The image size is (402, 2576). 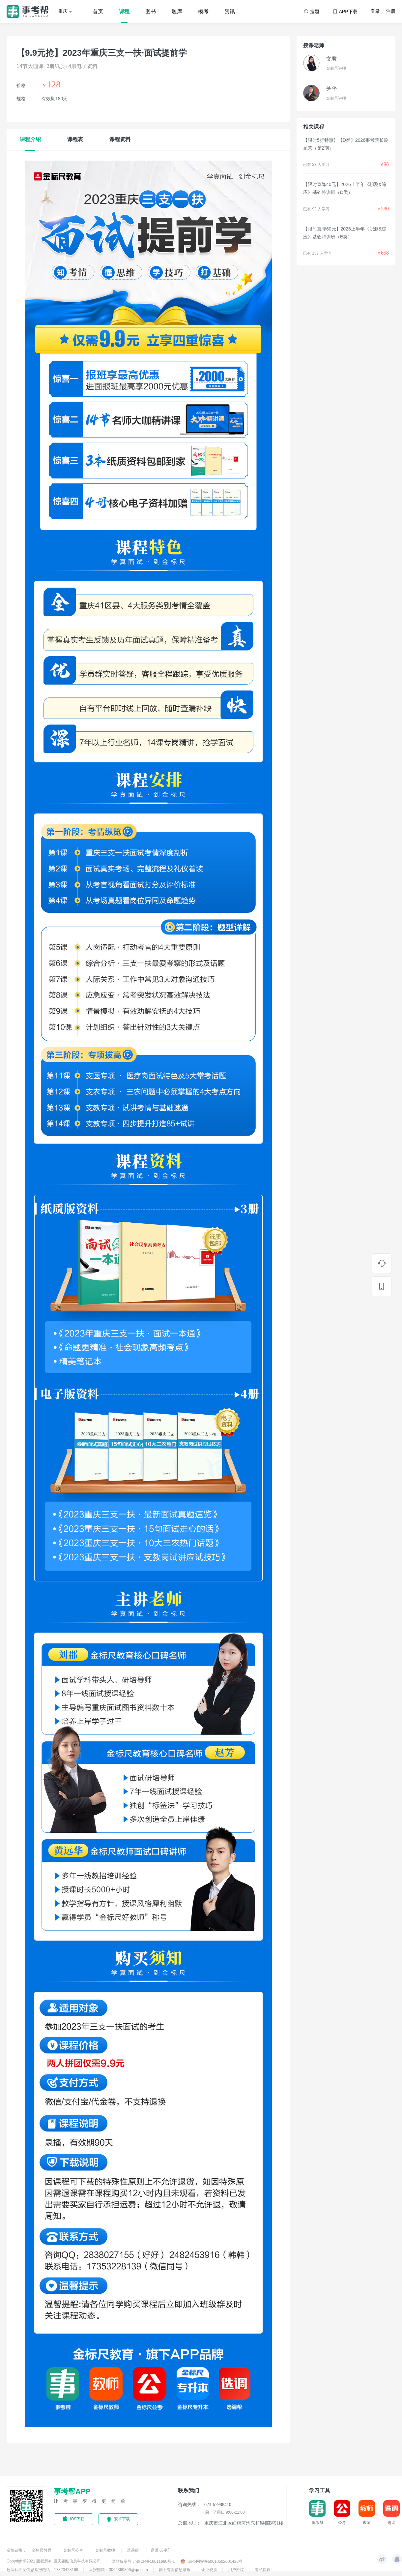 I want to click on 课程, so click(x=124, y=11).